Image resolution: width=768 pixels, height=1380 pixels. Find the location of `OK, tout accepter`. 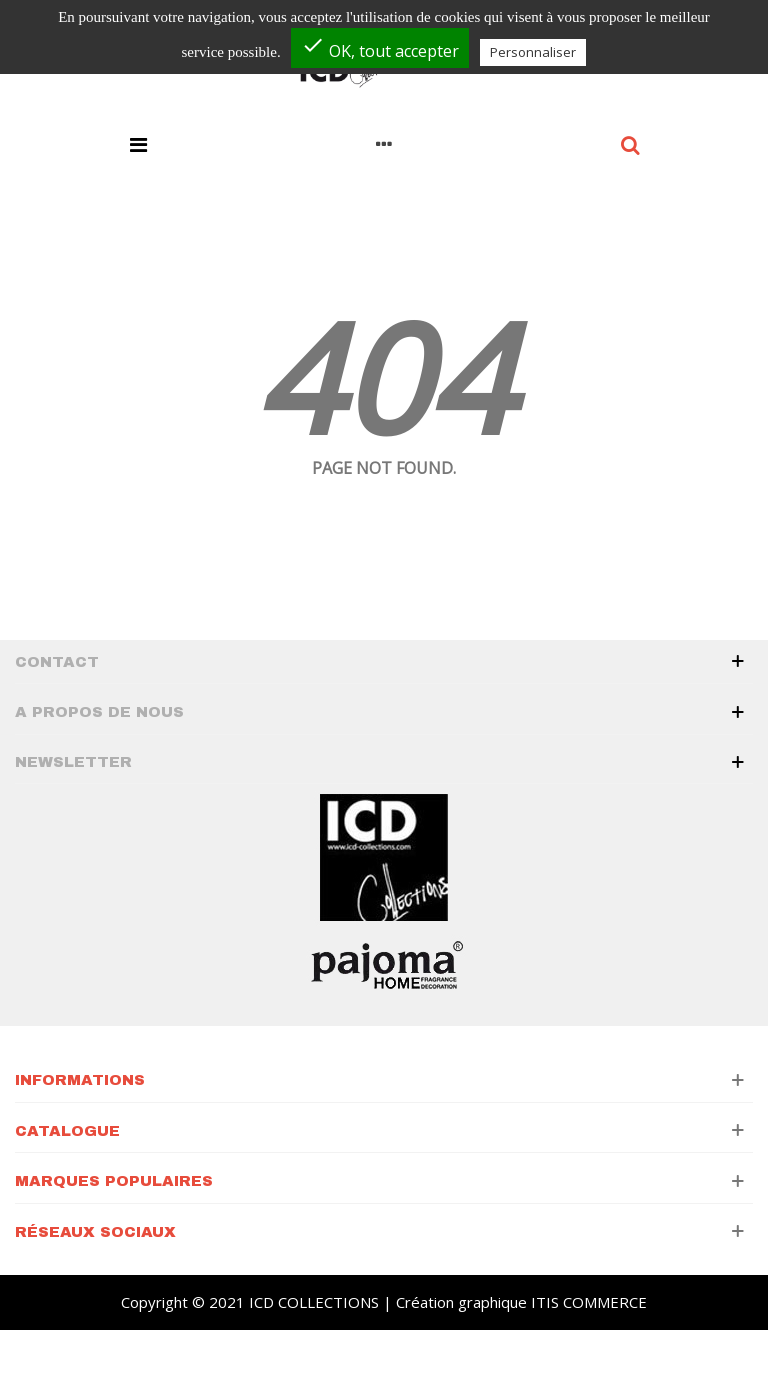

OK, tout accepter is located at coordinates (380, 47).